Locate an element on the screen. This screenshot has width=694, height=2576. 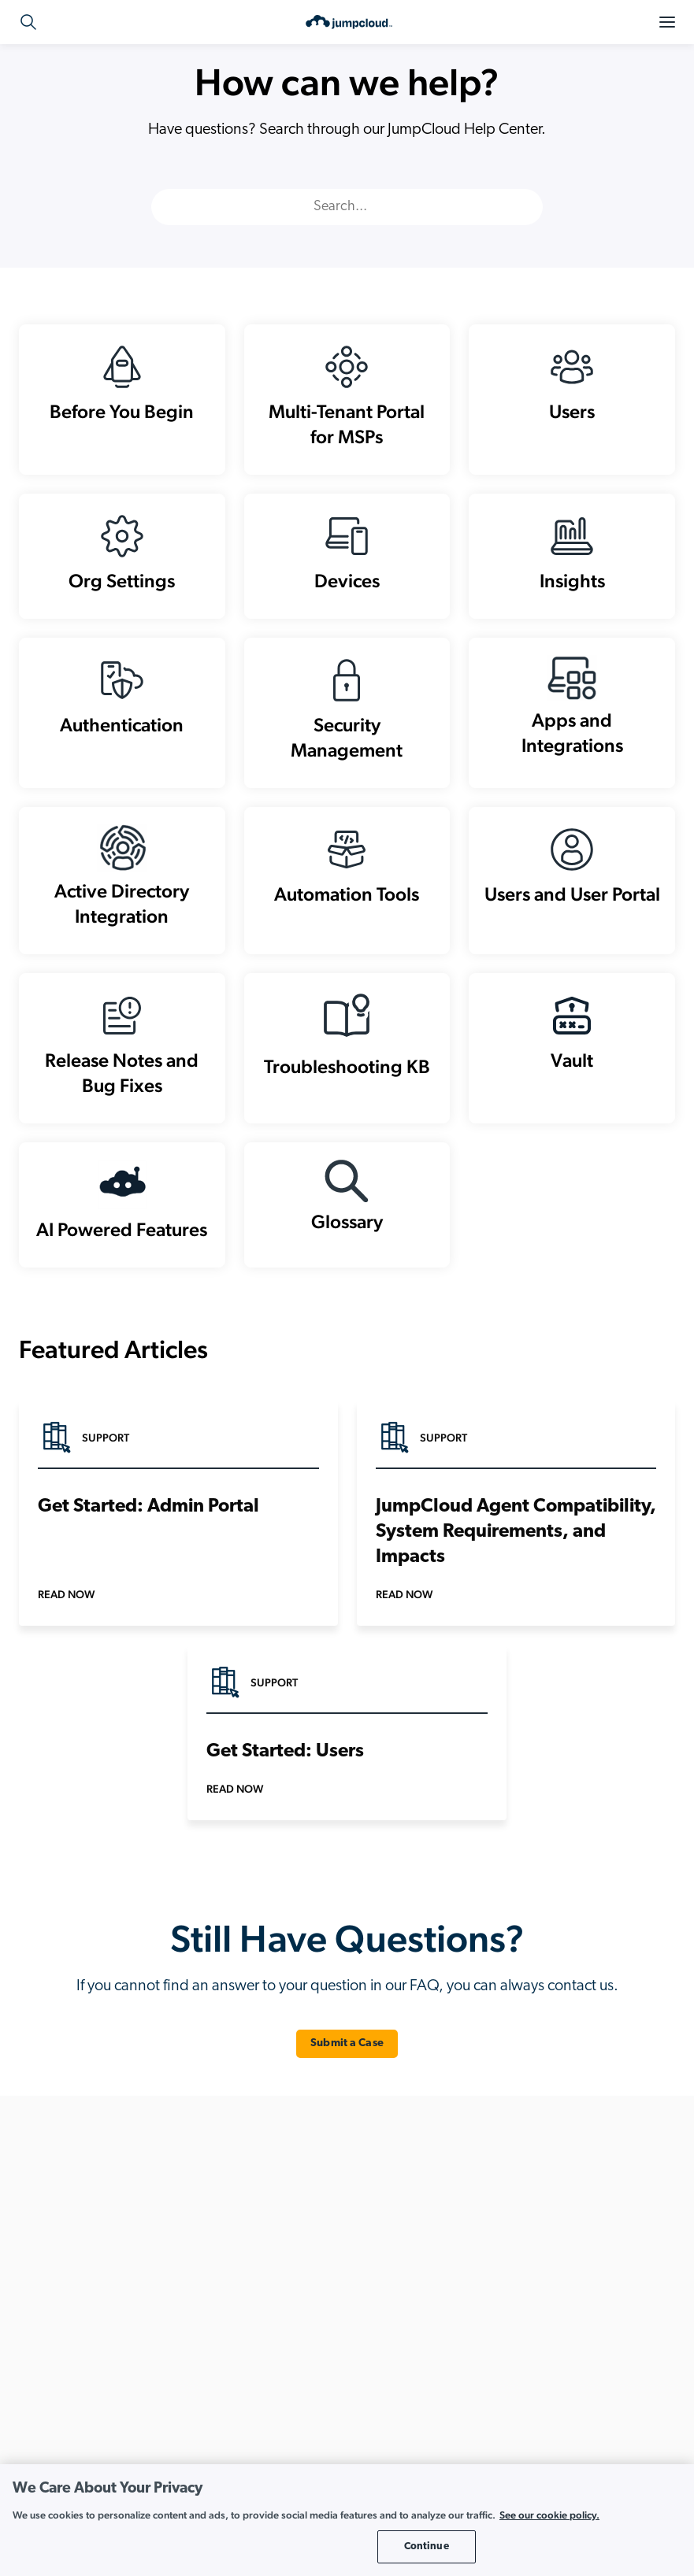
Cloud RADIUS is located at coordinates (275, 2294).